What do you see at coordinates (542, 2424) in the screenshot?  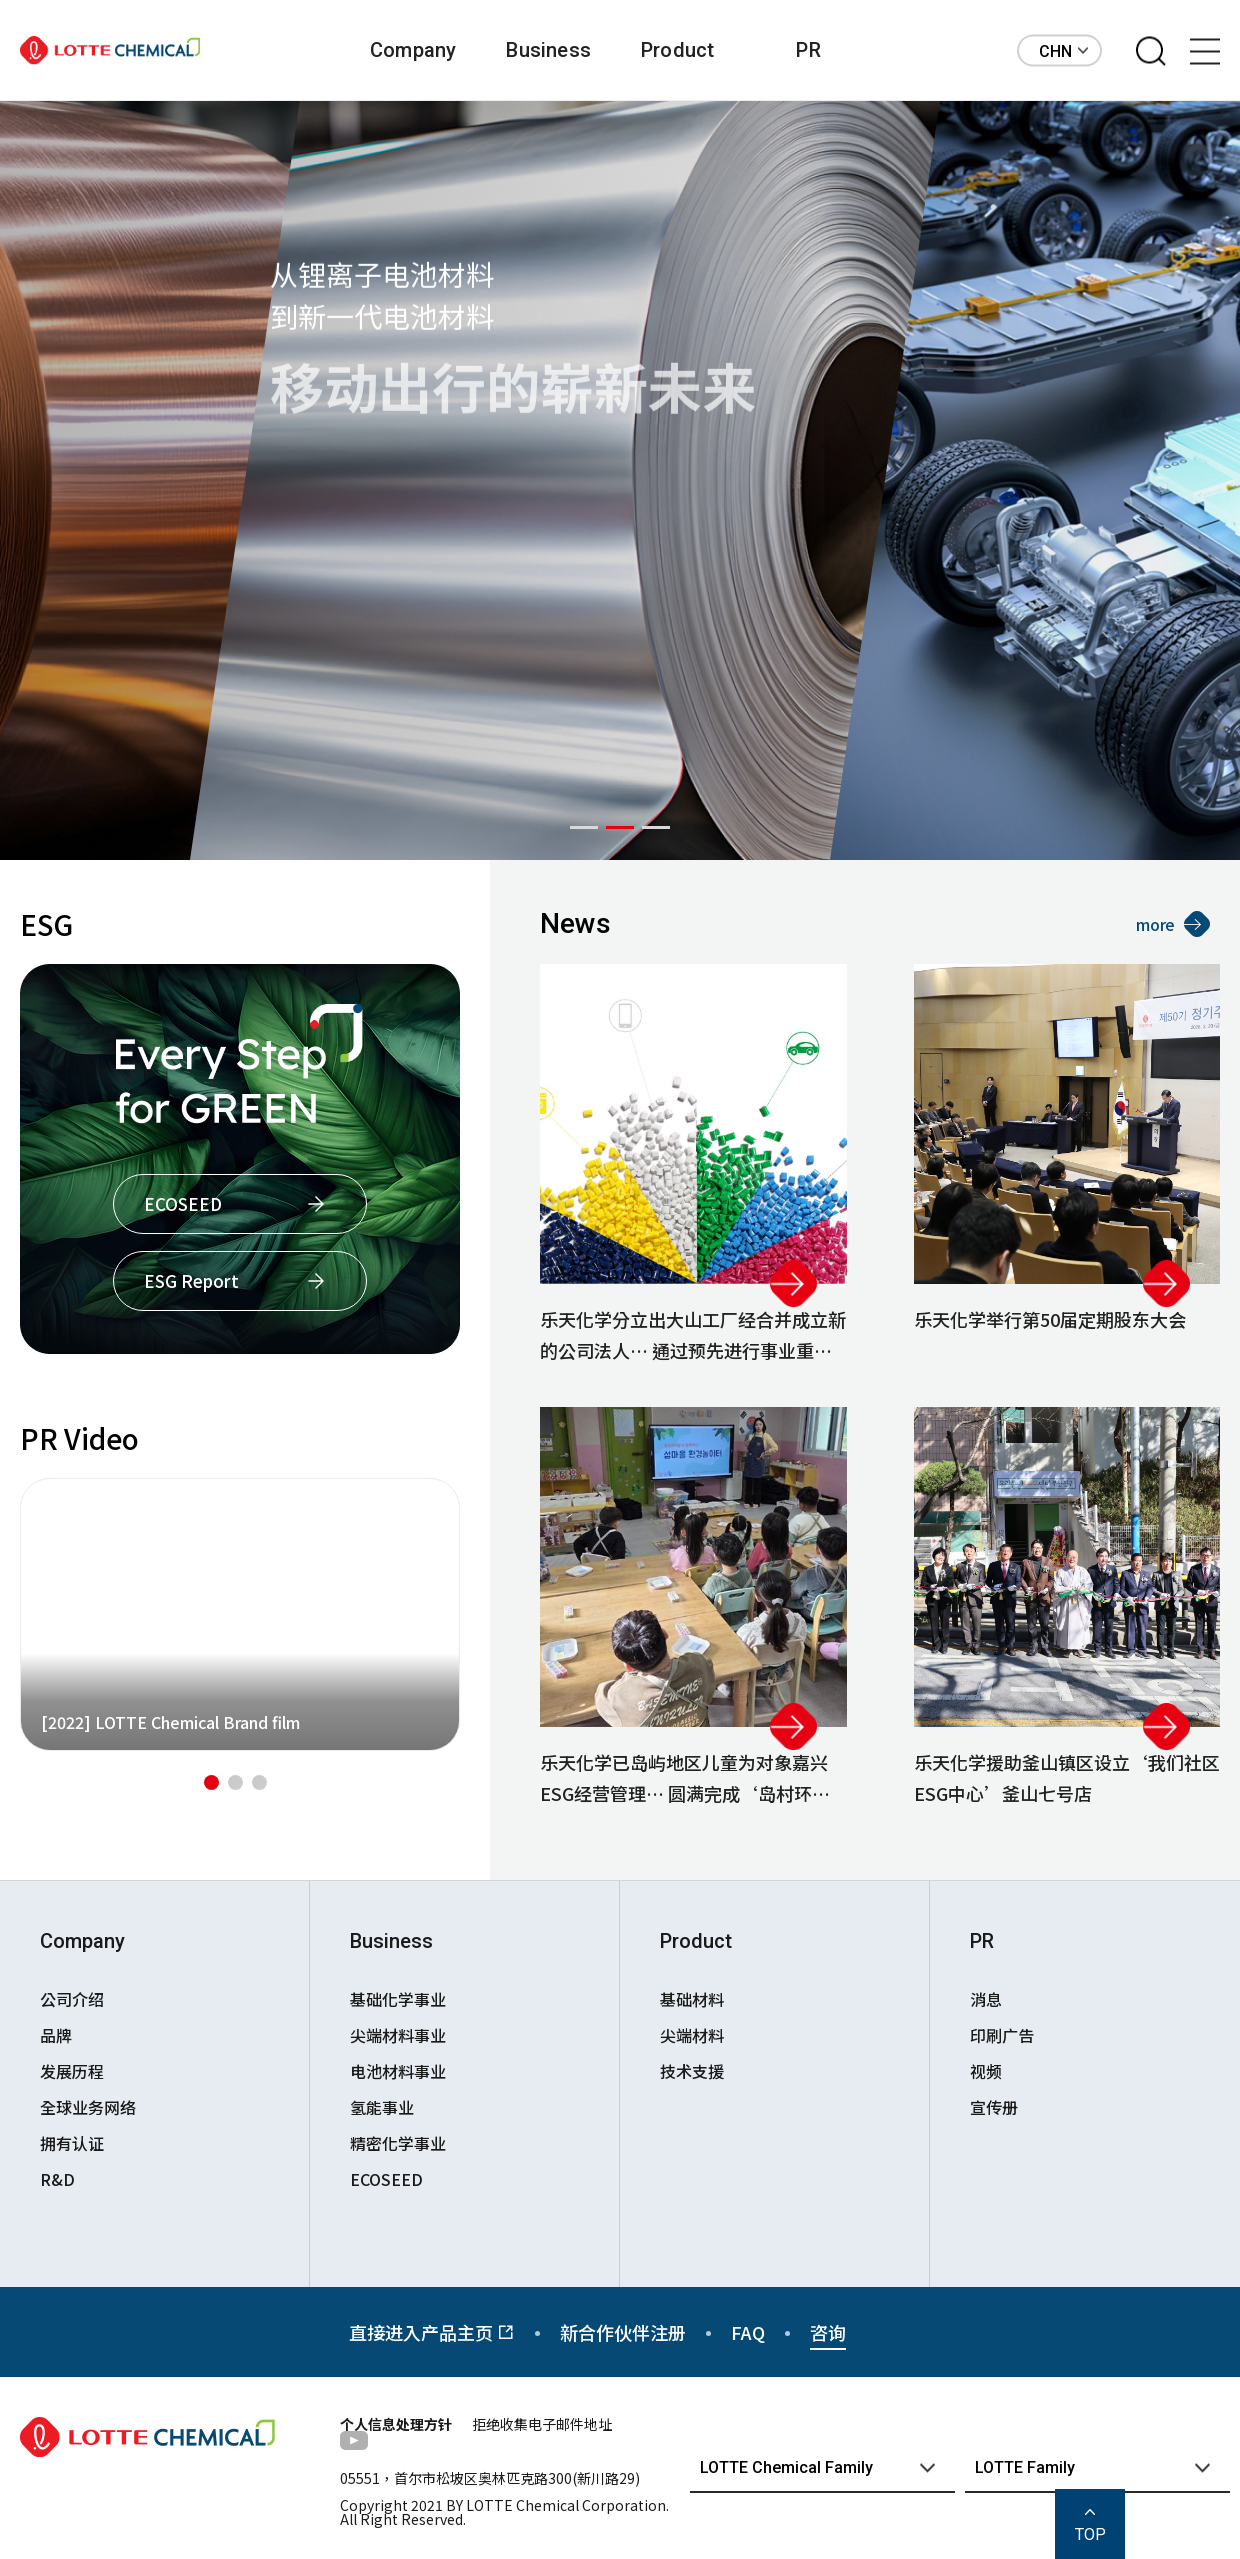 I see `拒绝收集电子邮件地址` at bounding box center [542, 2424].